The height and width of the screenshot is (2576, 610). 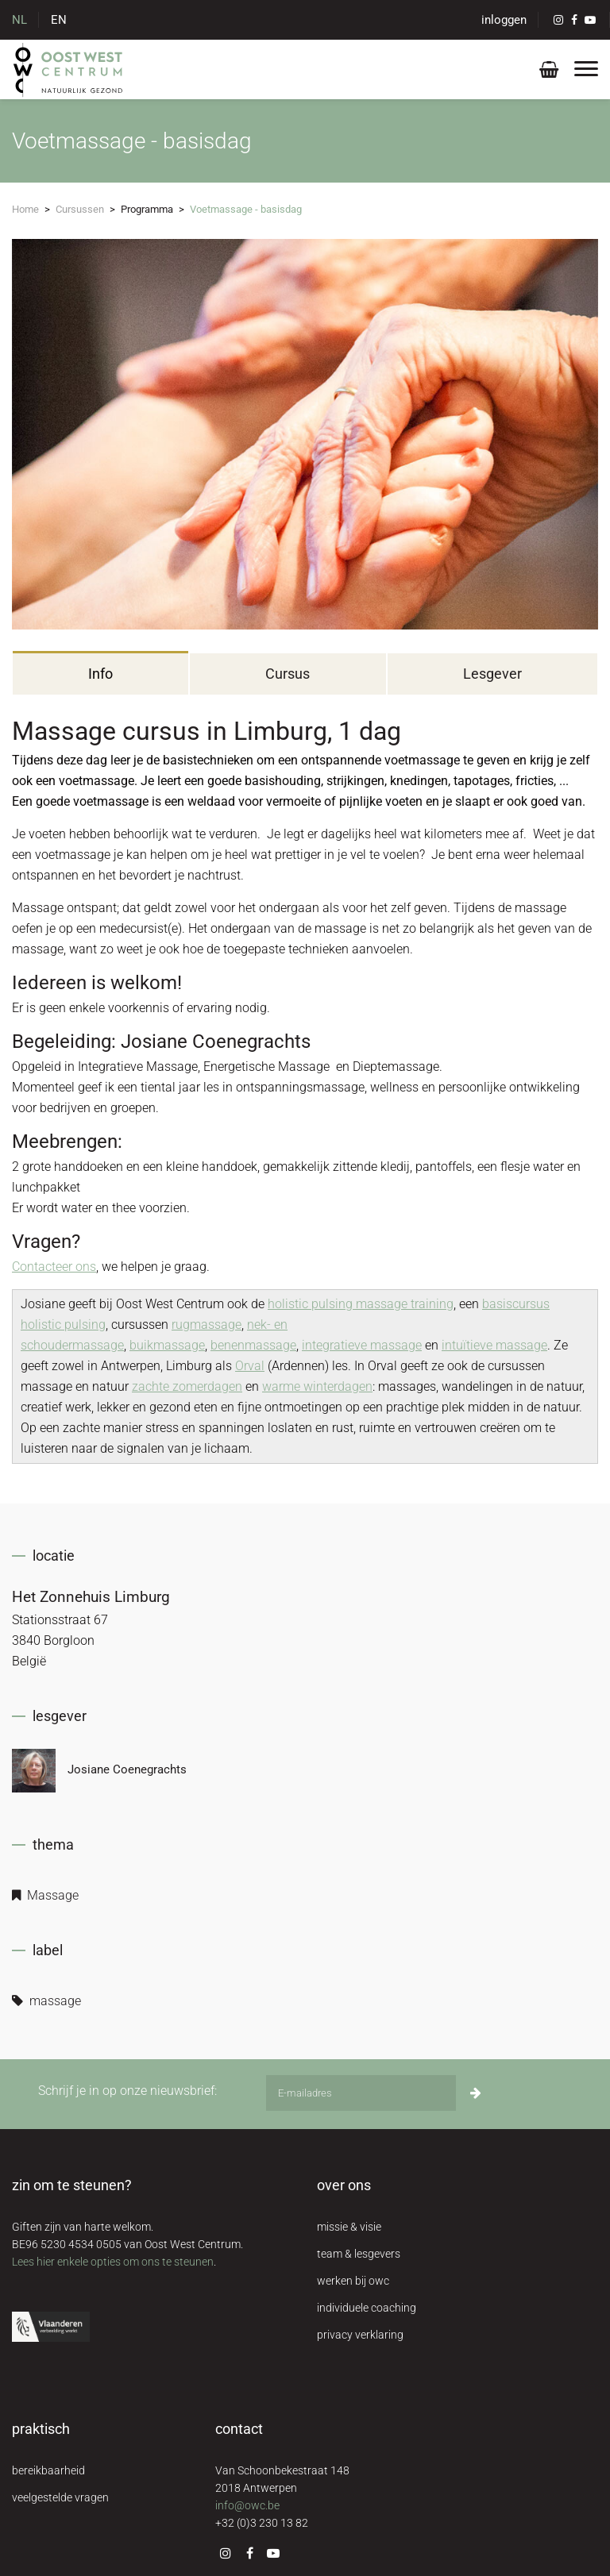 What do you see at coordinates (366, 2307) in the screenshot?
I see `individuele coaching` at bounding box center [366, 2307].